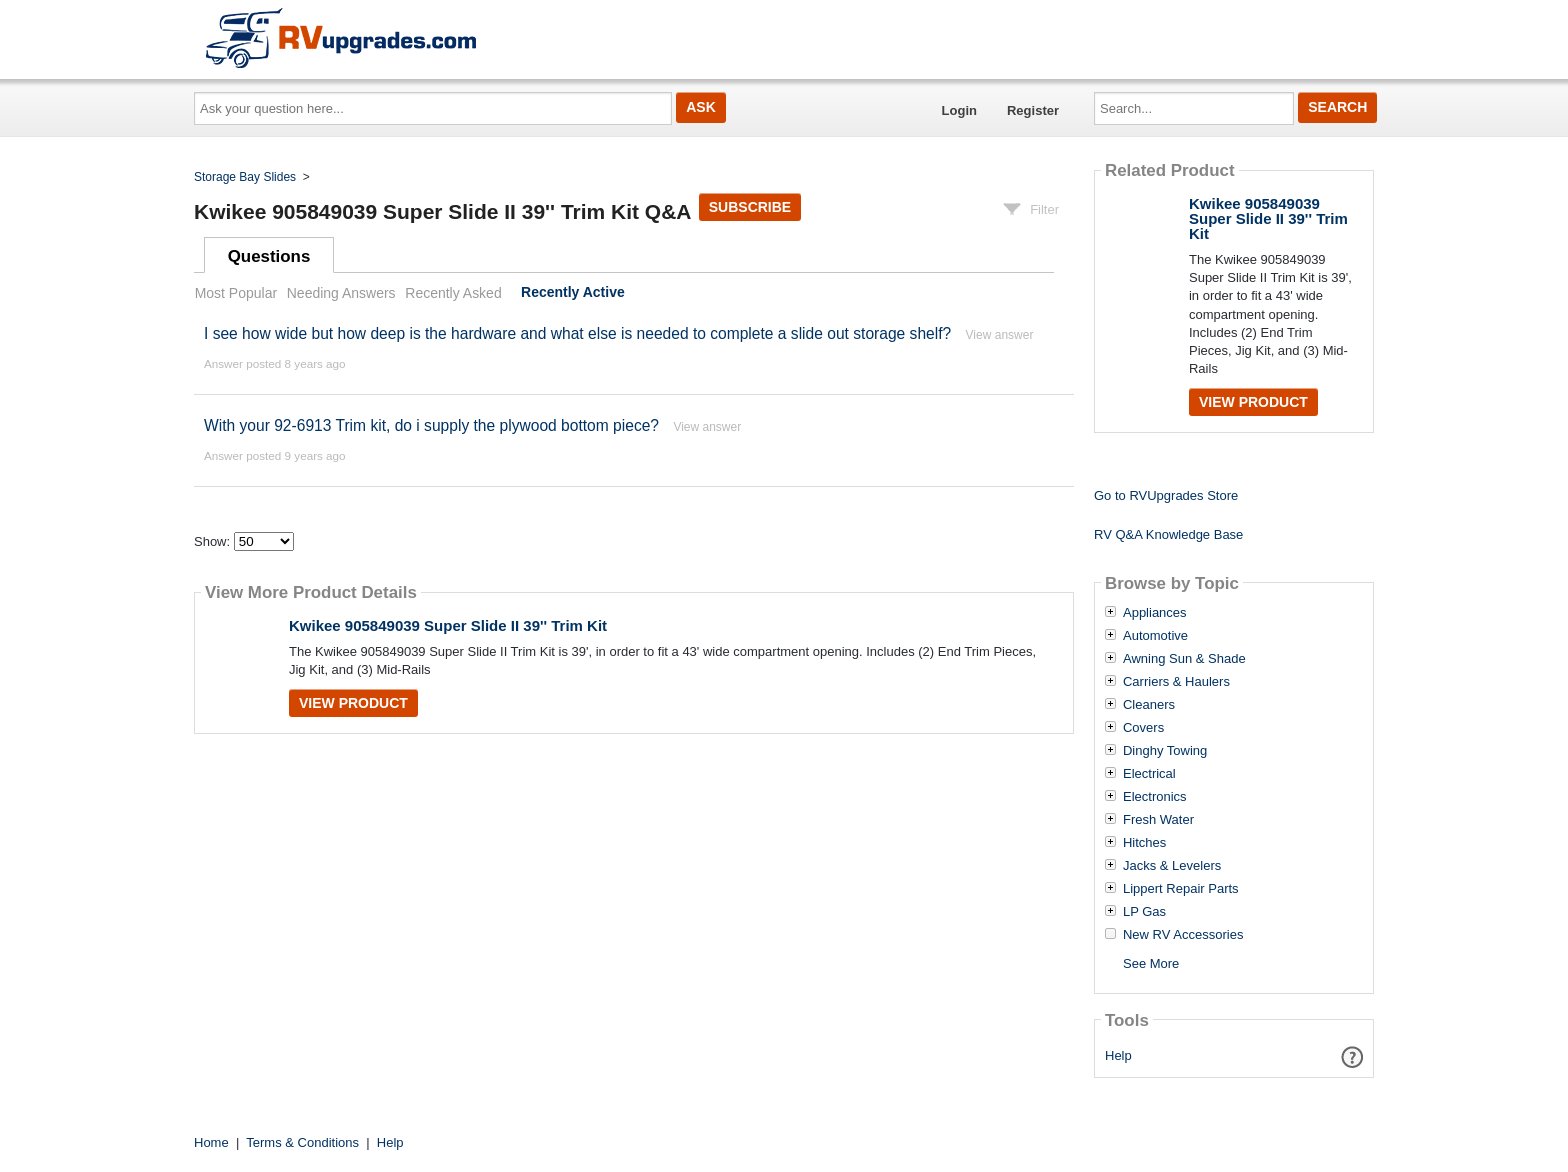 The width and height of the screenshot is (1568, 1172). Describe the element at coordinates (1155, 636) in the screenshot. I see `Automotive` at that location.